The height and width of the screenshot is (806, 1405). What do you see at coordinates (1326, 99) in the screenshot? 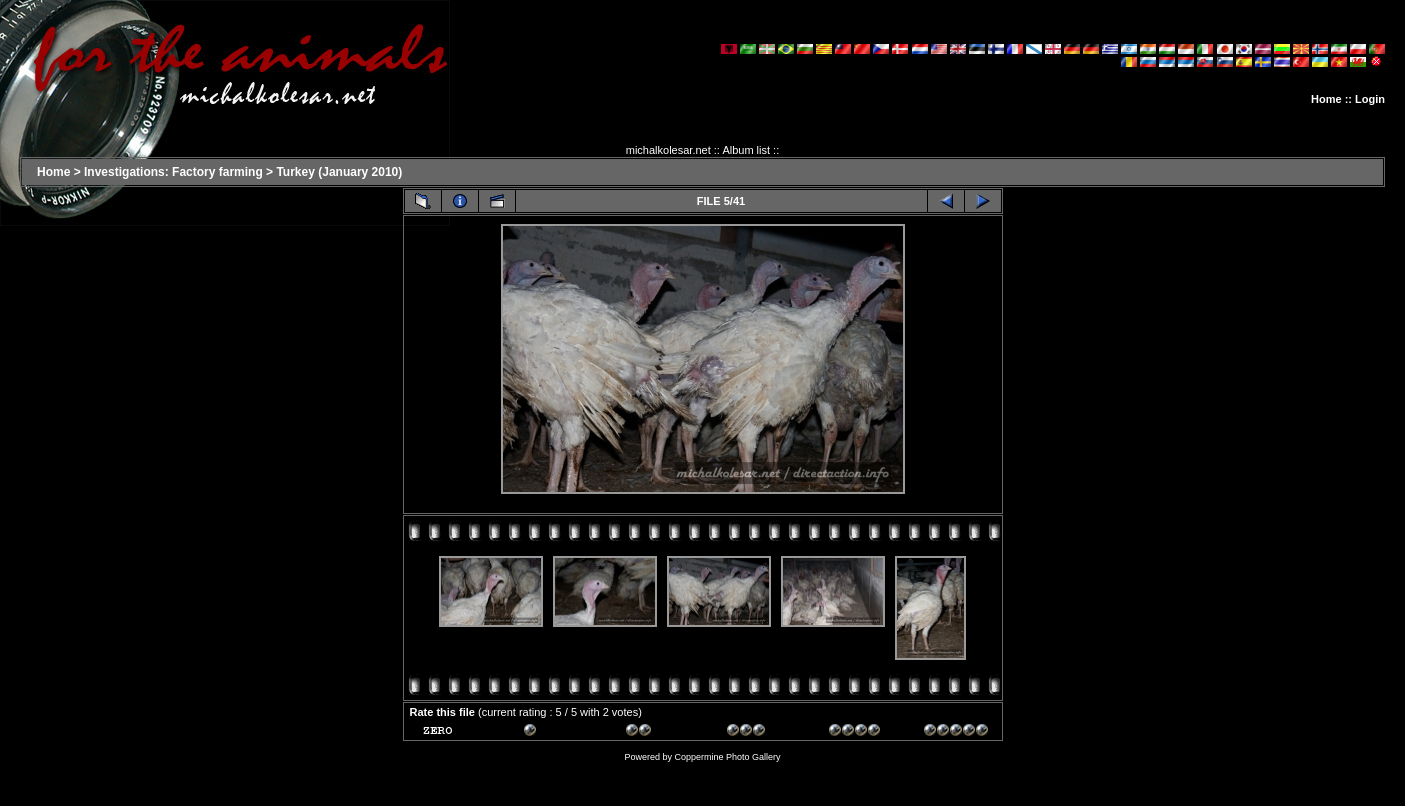
I see `Home` at bounding box center [1326, 99].